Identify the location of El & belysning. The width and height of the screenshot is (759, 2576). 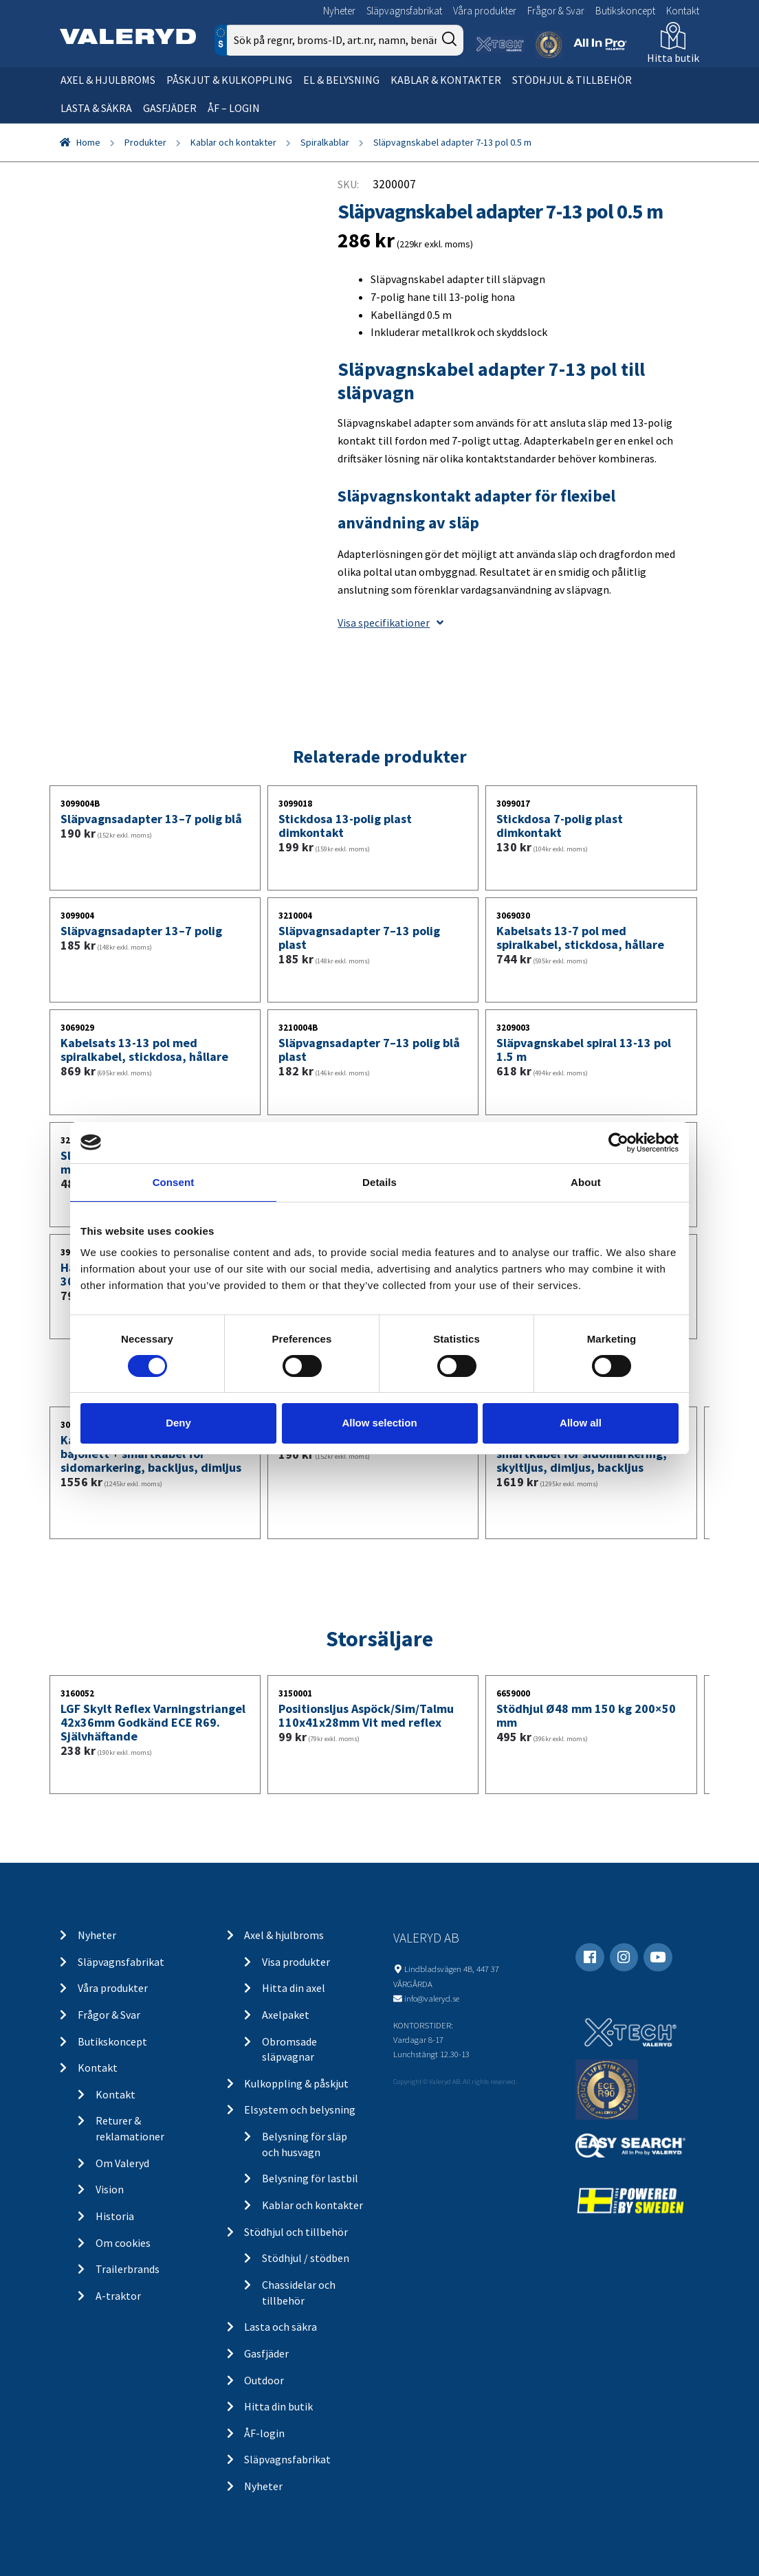
(341, 80).